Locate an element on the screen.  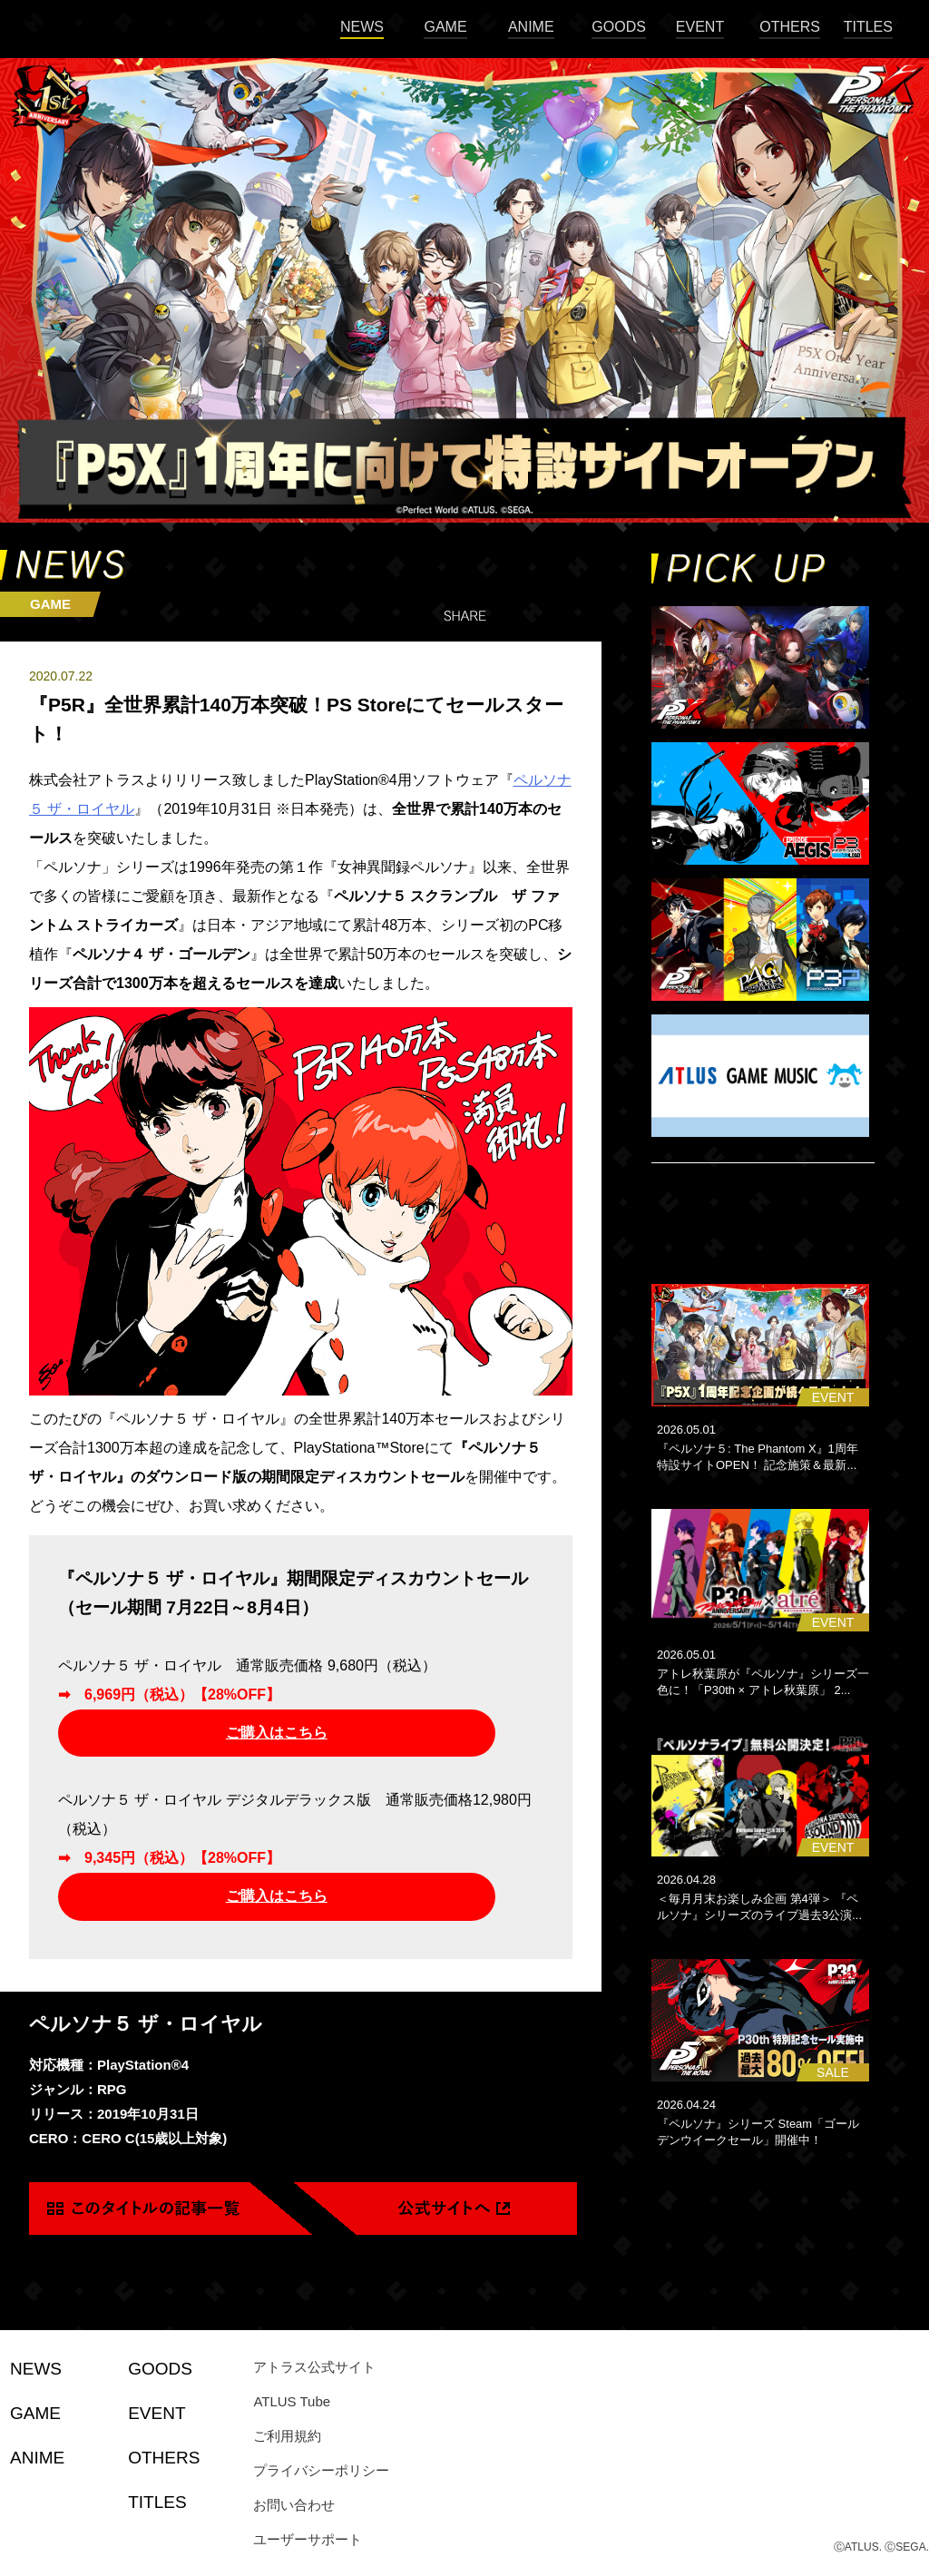
ATLUS Tube is located at coordinates (291, 2401).